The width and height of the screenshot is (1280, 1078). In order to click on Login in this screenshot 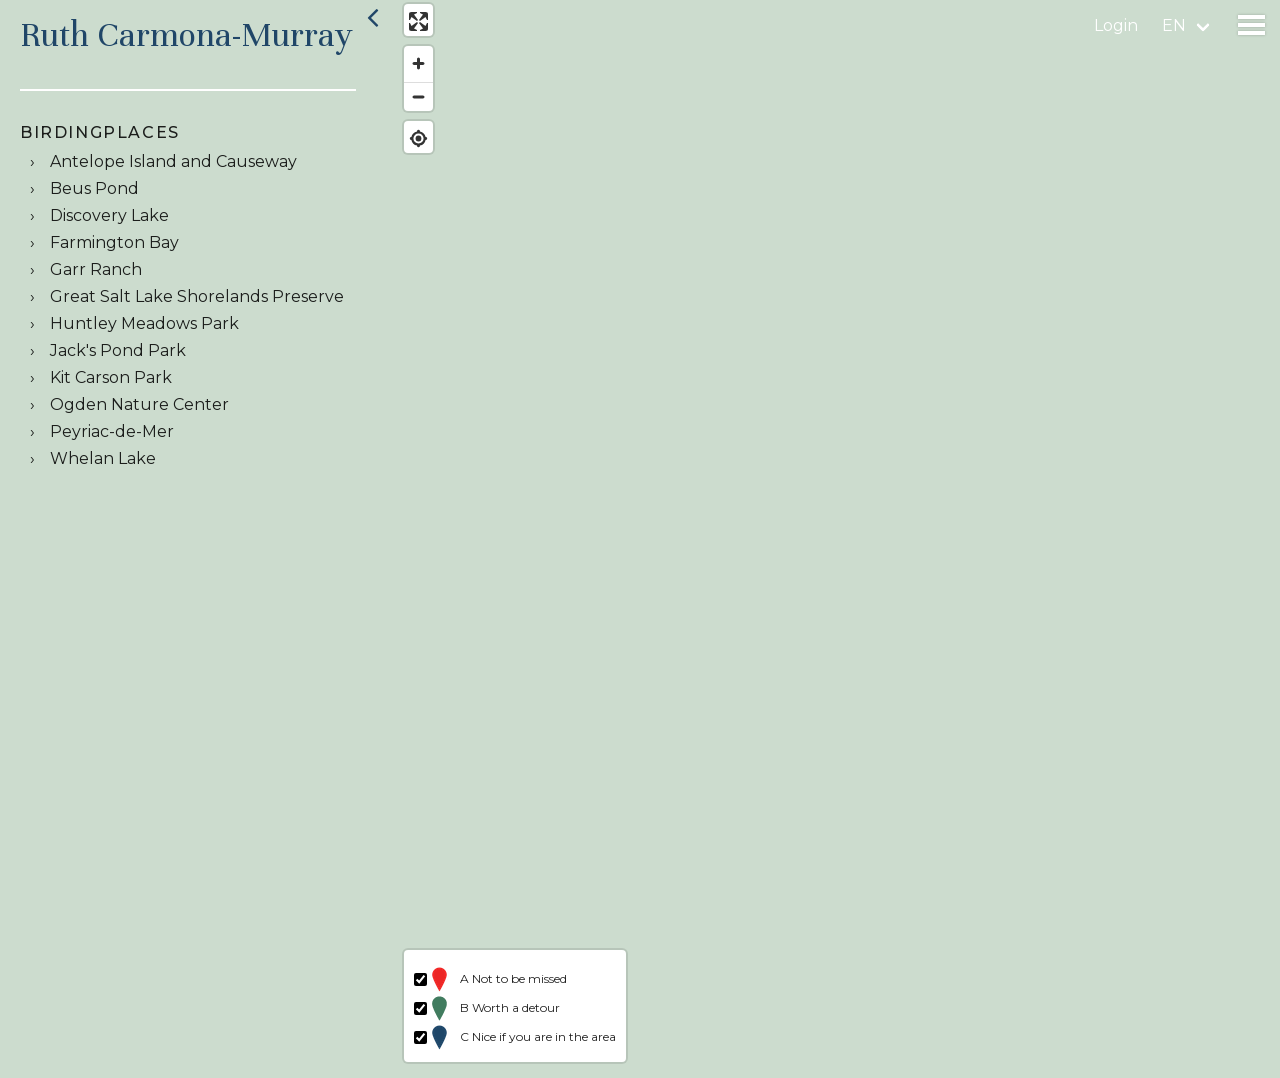, I will do `click(1116, 25)`.